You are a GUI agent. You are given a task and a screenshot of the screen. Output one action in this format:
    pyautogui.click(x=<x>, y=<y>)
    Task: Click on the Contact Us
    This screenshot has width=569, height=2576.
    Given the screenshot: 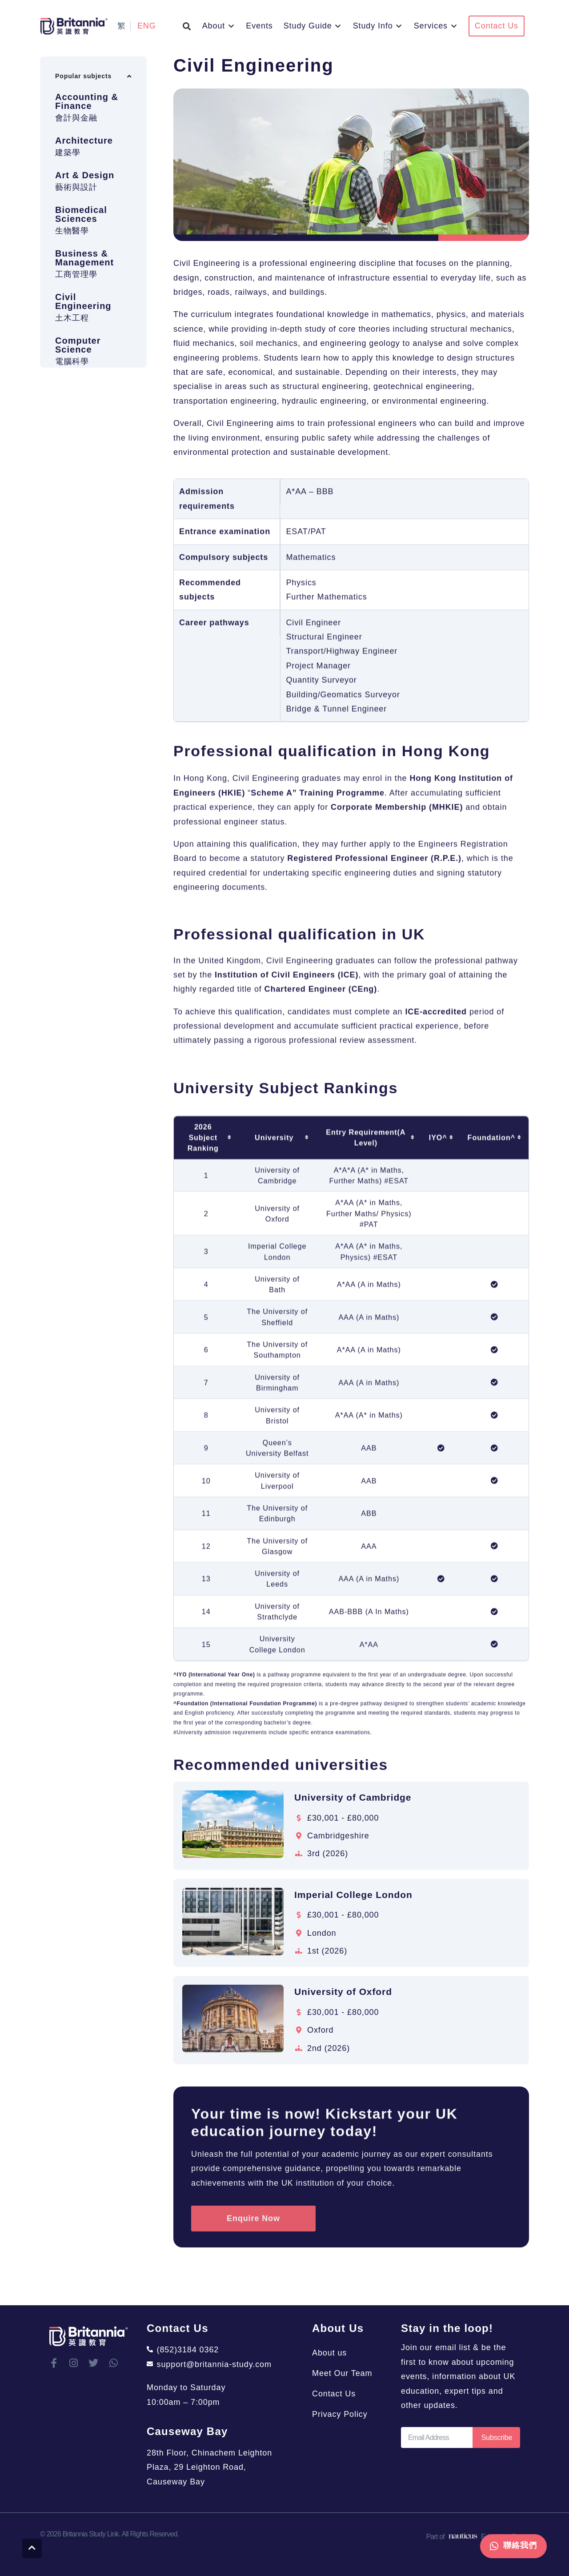 What is the action you would take?
    pyautogui.click(x=334, y=2393)
    